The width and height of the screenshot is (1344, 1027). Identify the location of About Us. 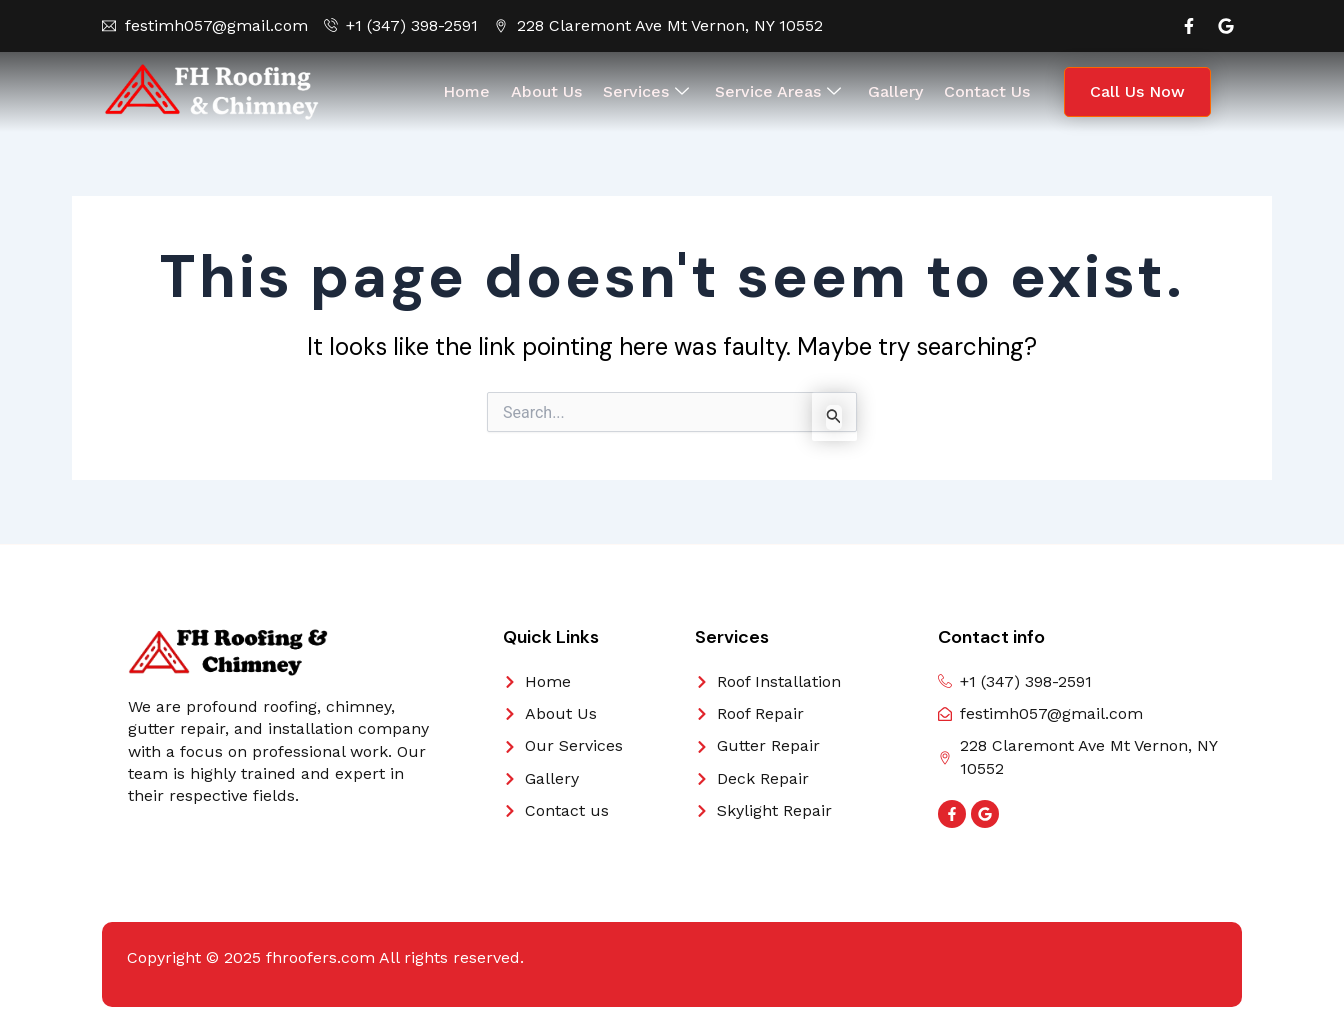
(547, 91).